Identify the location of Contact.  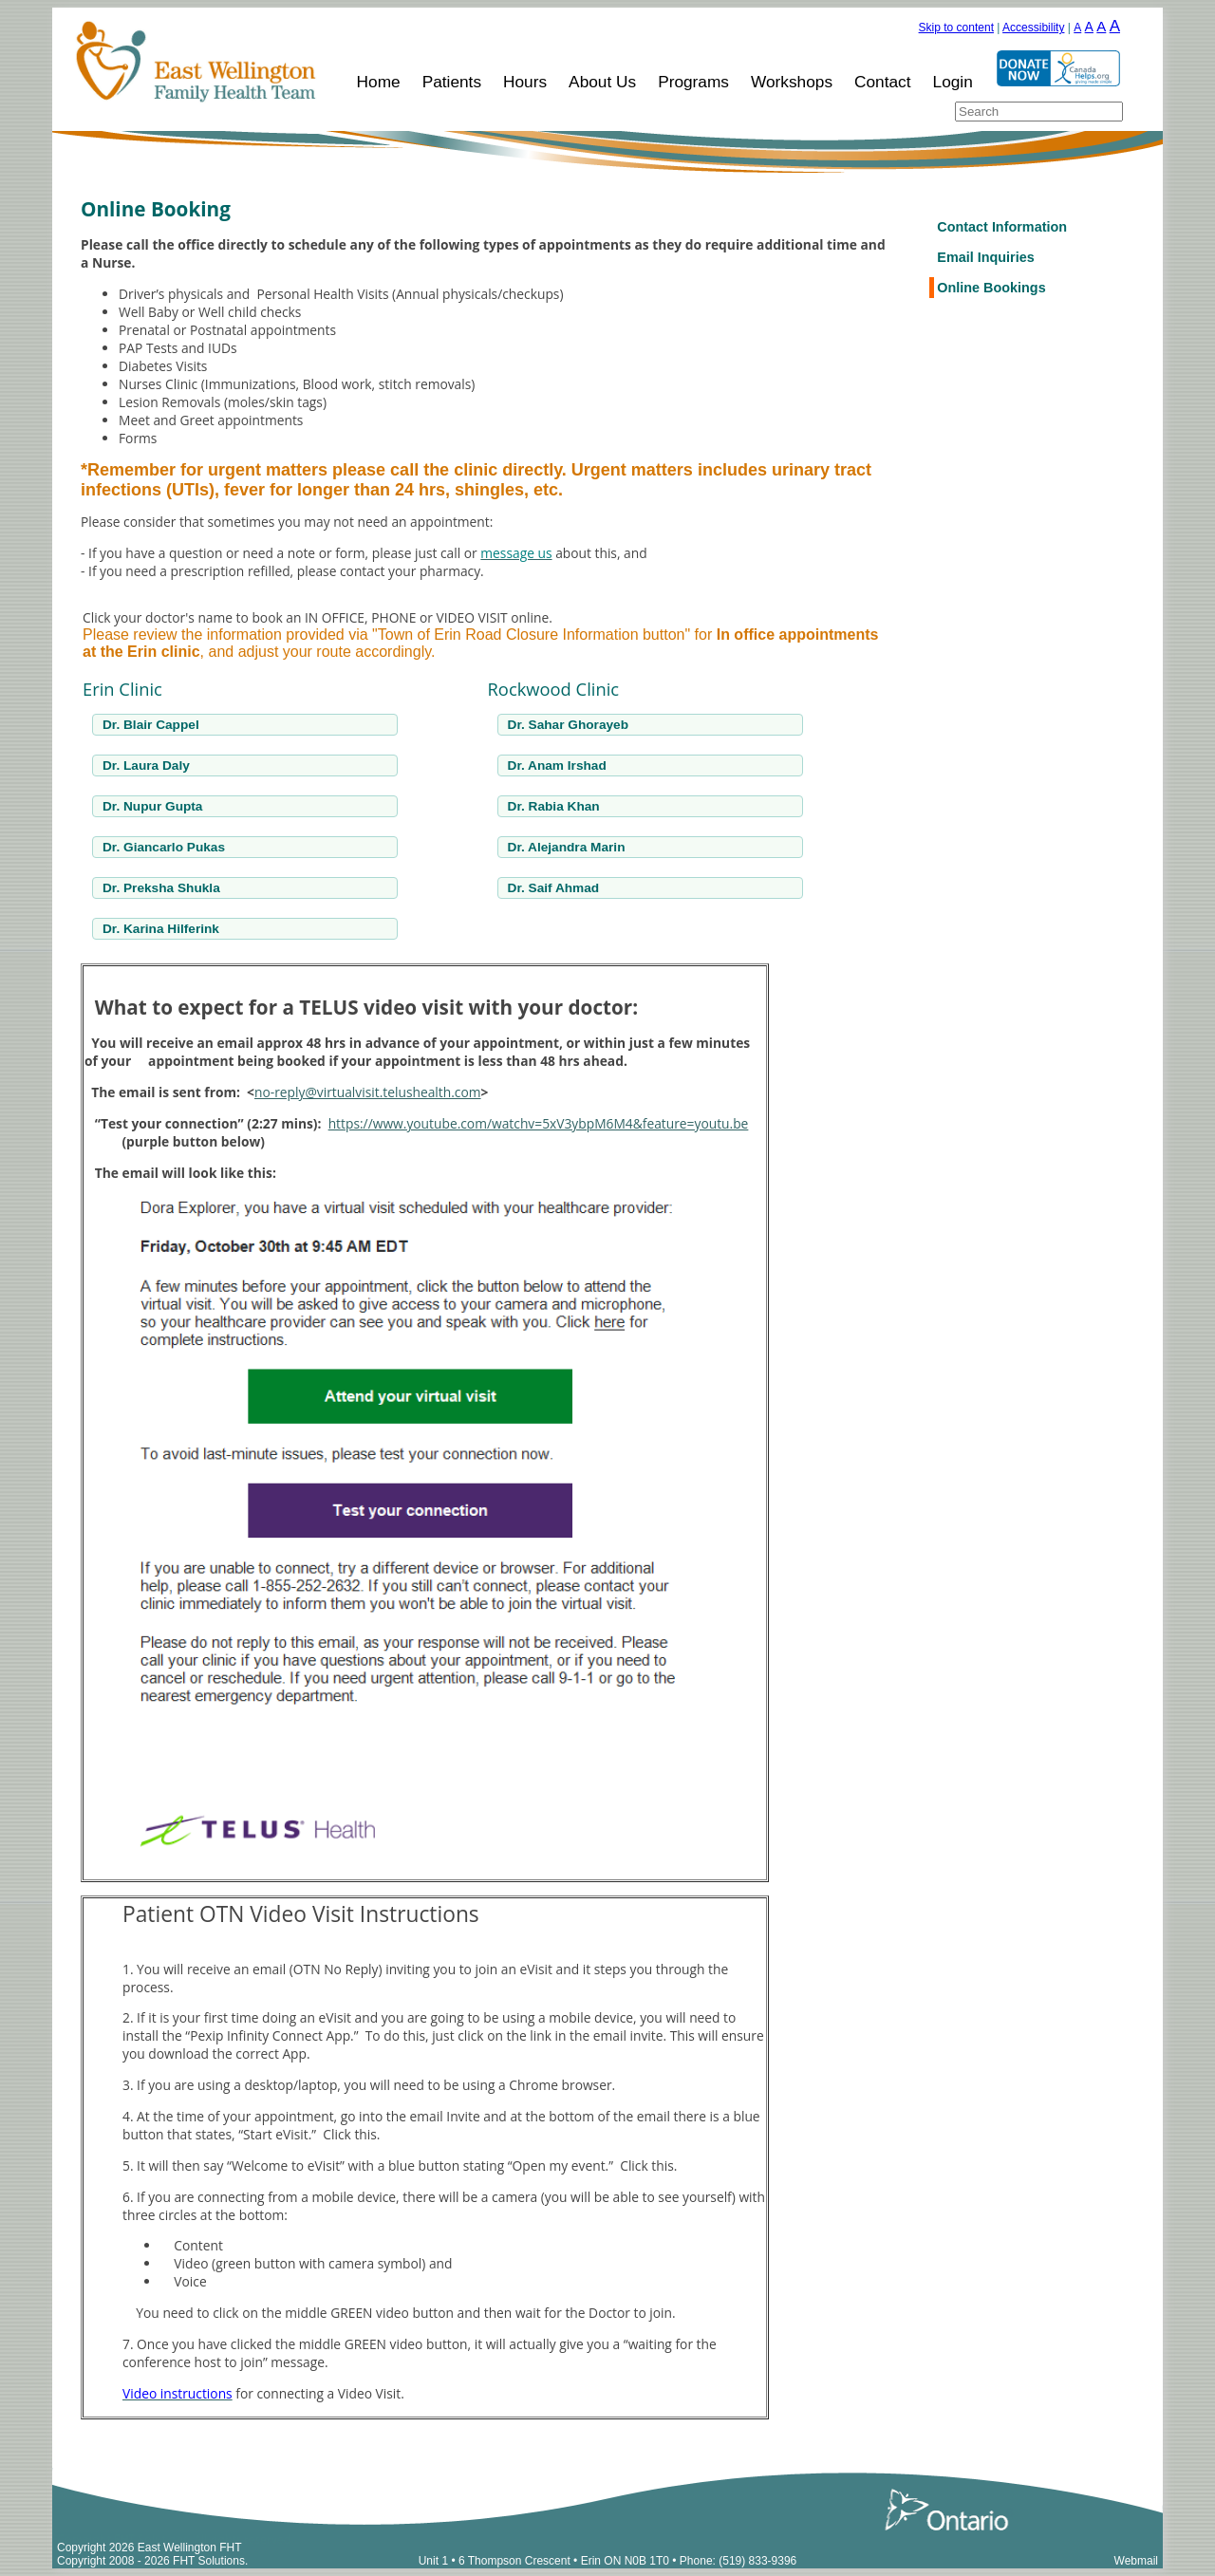
(882, 81).